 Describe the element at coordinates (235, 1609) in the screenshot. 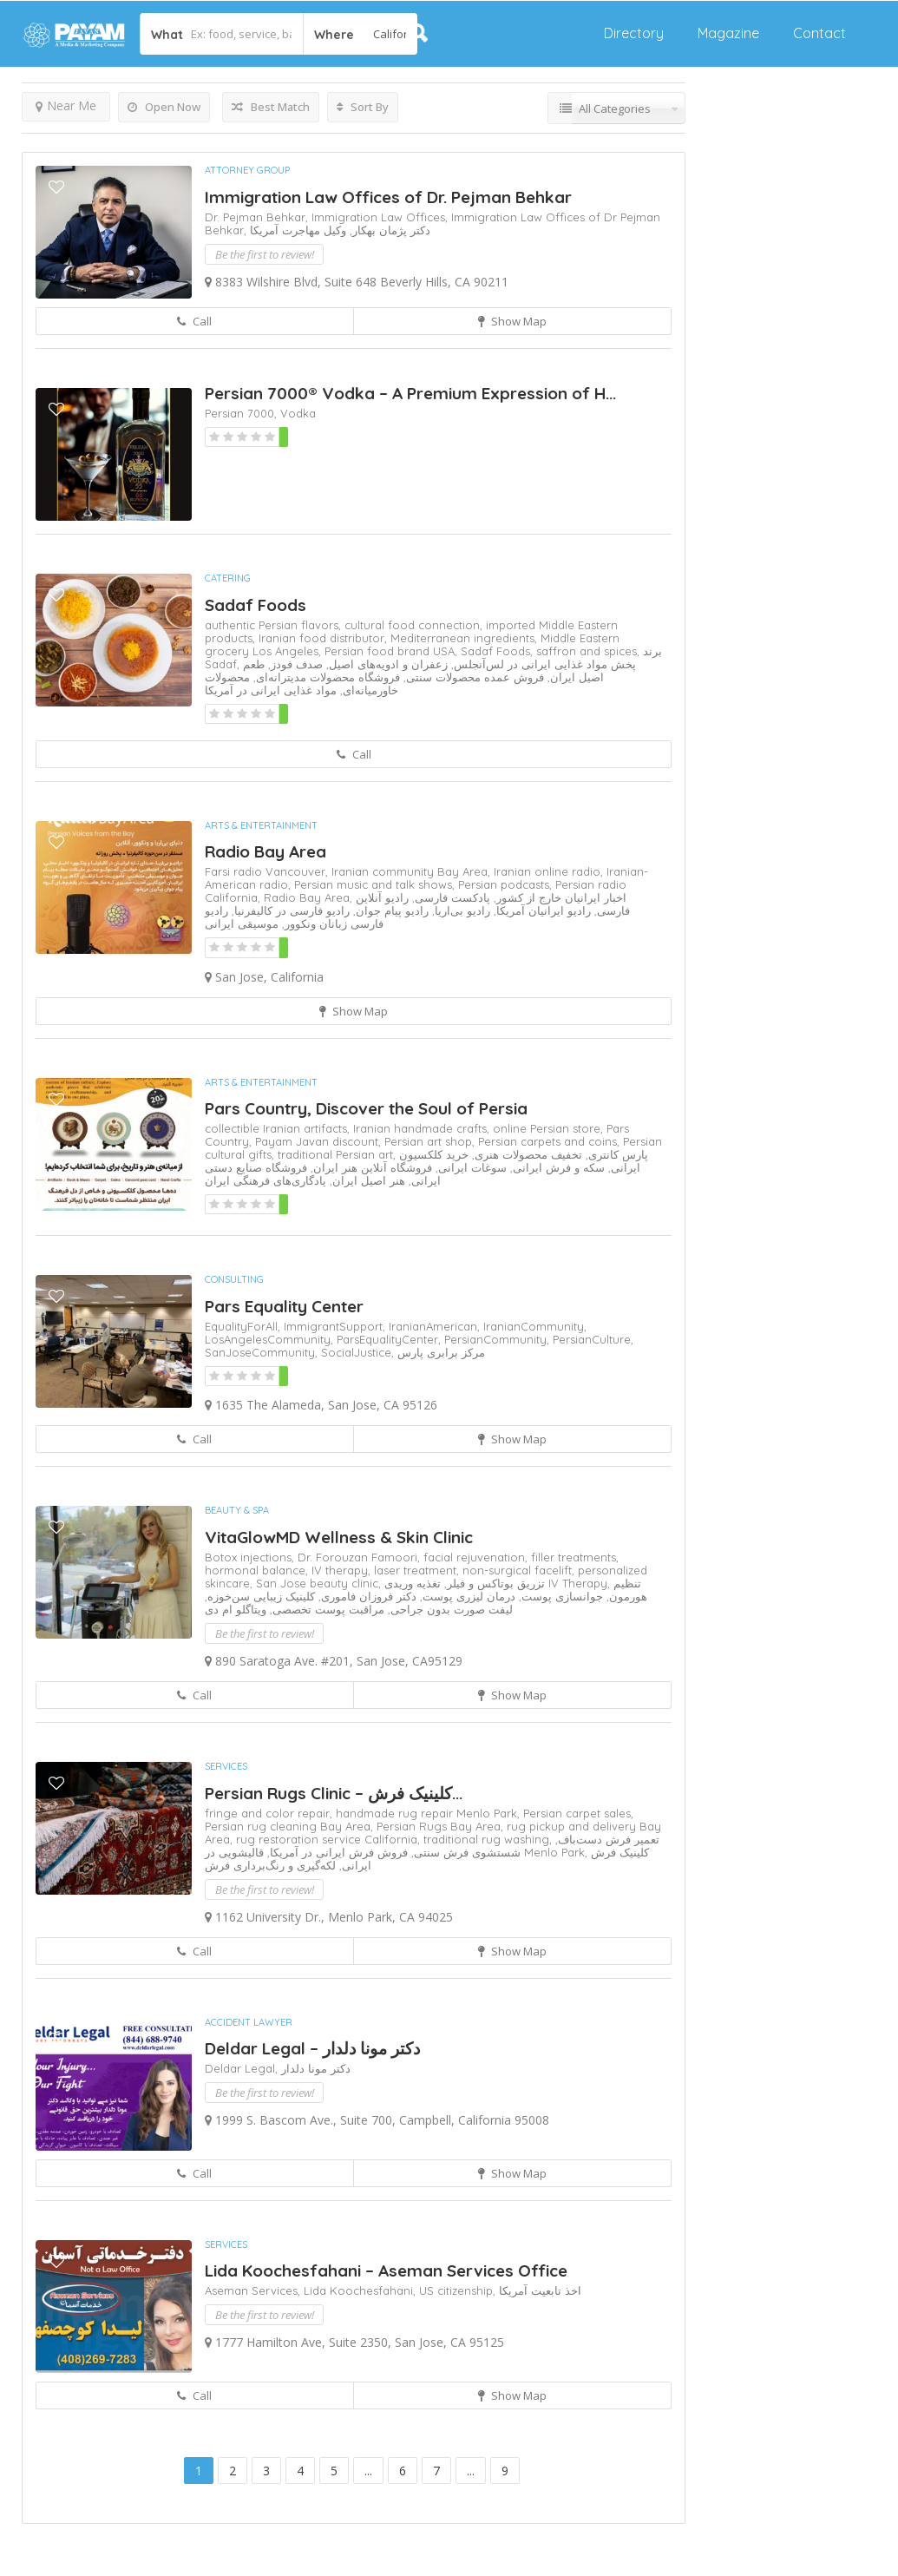

I see `ویتاگلو ام دی` at that location.